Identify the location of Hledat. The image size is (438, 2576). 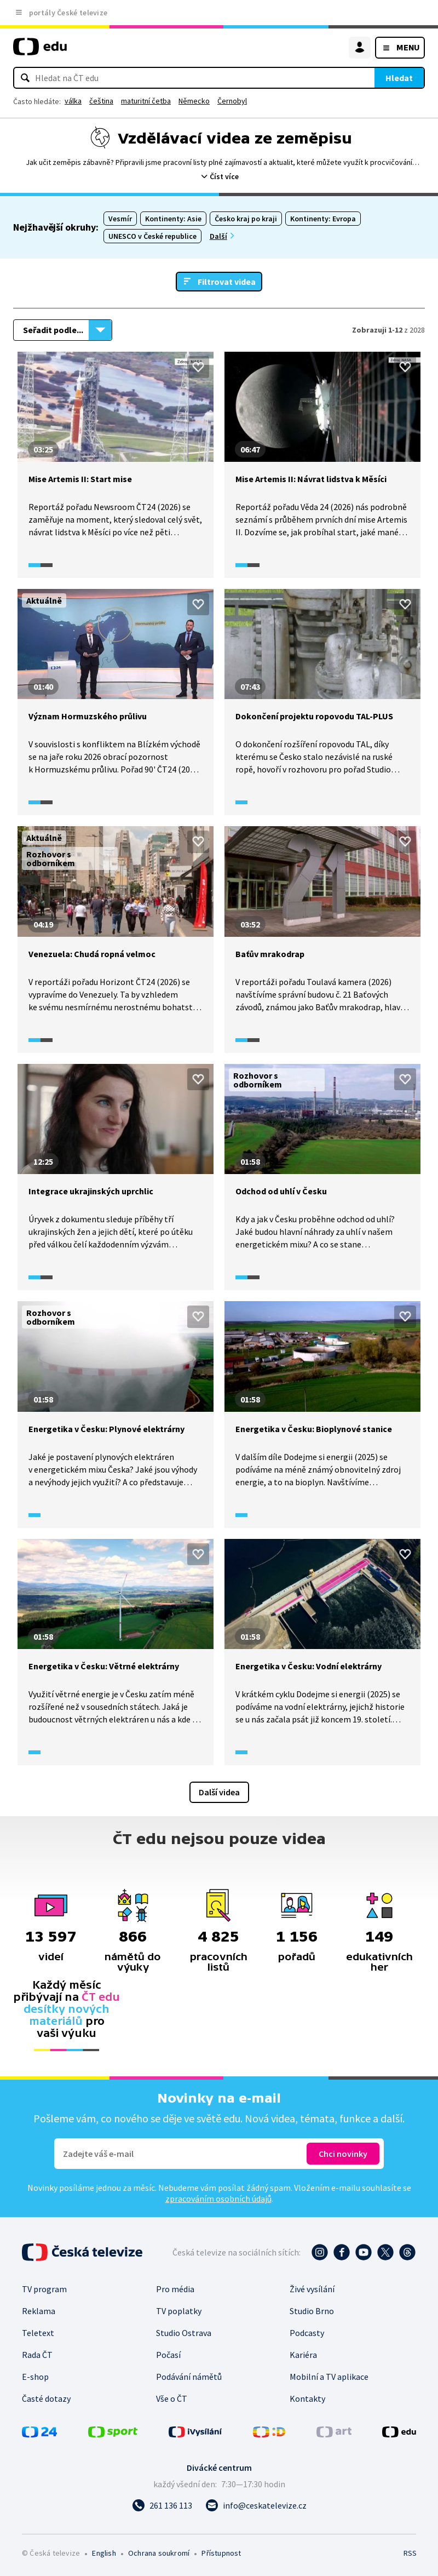
(399, 77).